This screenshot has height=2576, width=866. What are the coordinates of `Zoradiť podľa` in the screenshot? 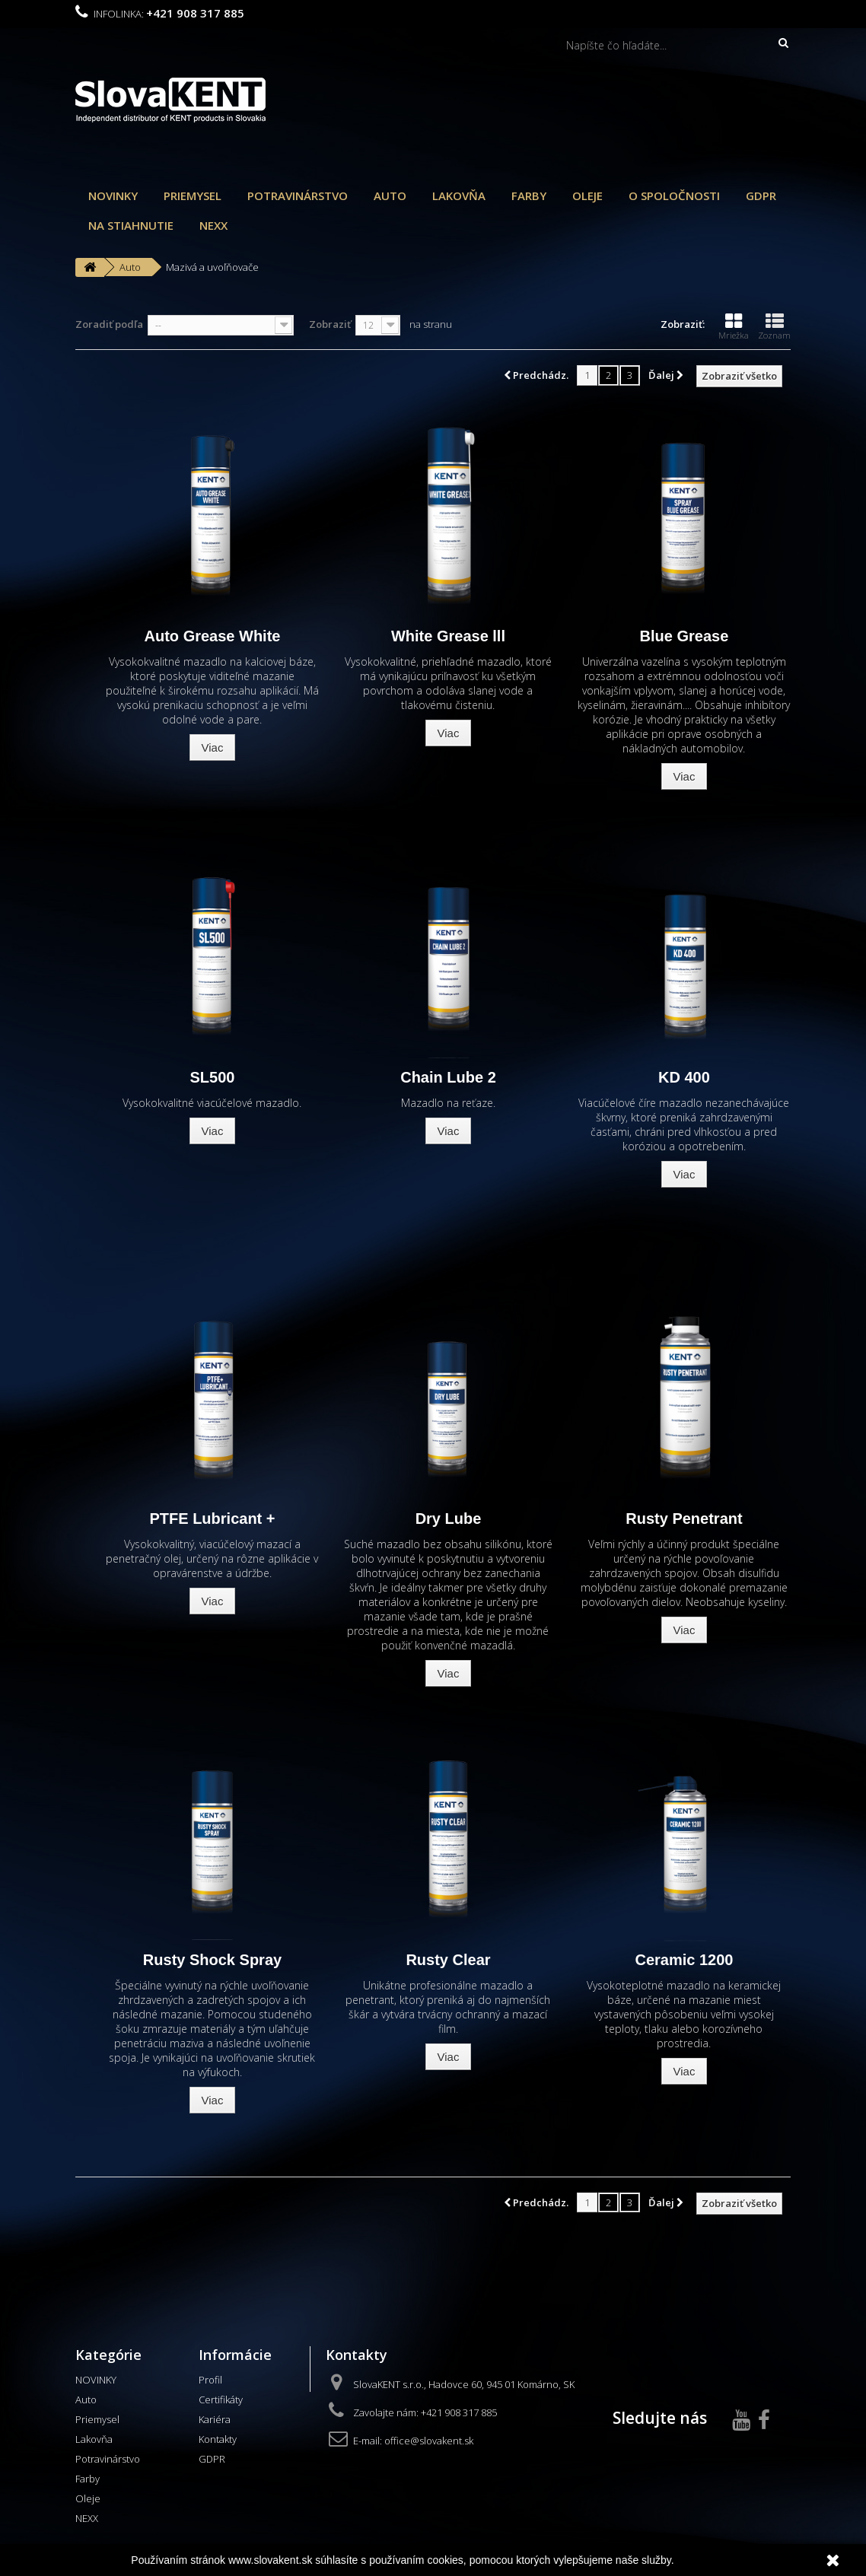 It's located at (109, 324).